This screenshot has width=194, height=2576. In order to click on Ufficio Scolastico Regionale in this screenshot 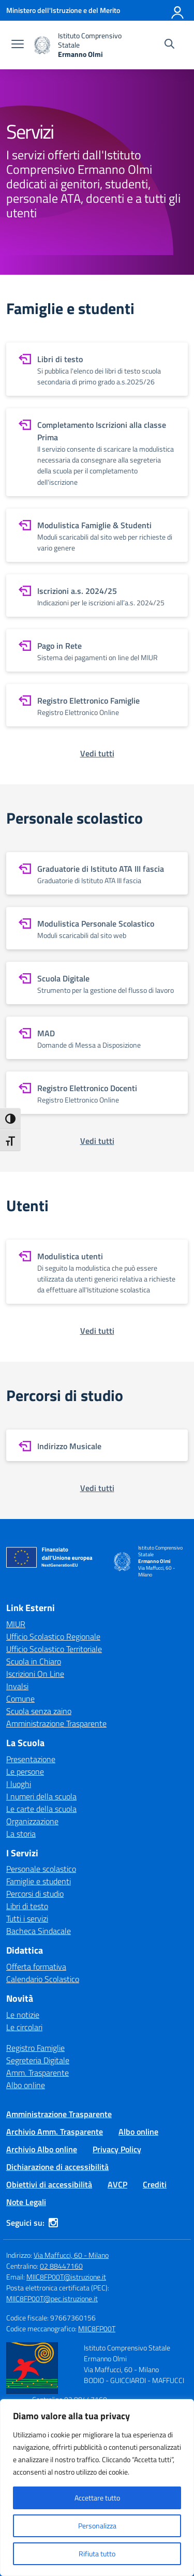, I will do `click(53, 1636)`.